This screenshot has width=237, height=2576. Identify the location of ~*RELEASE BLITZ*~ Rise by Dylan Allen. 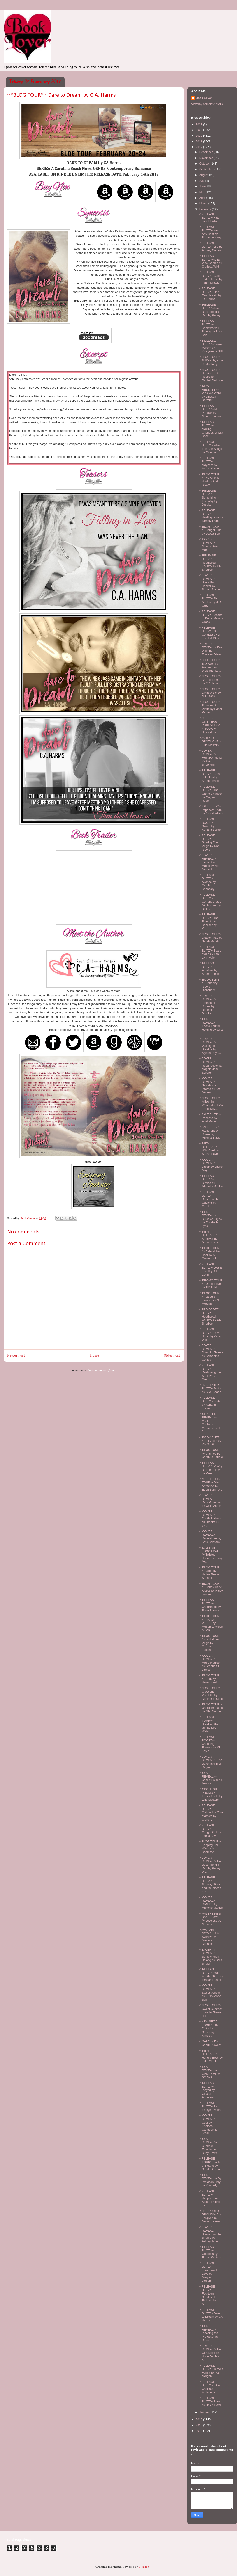
(209, 2106).